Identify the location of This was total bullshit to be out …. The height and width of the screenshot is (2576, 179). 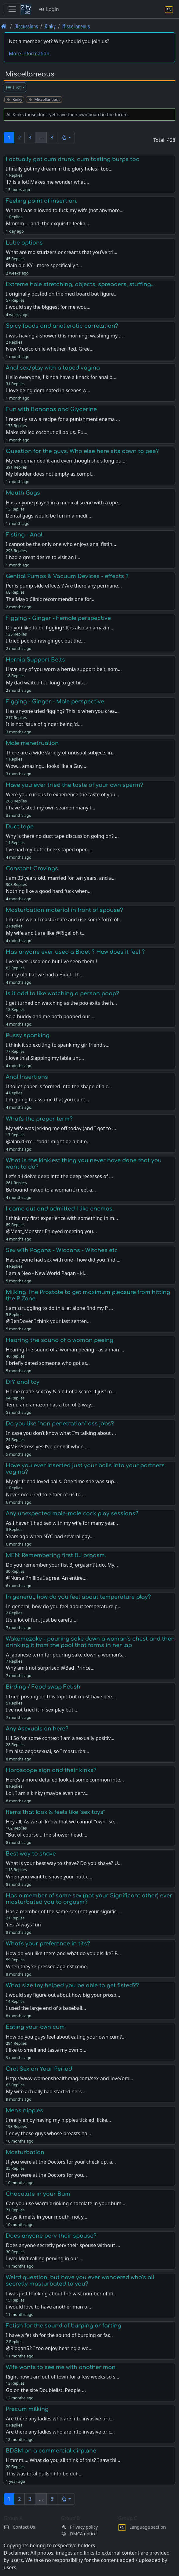
(44, 2473).